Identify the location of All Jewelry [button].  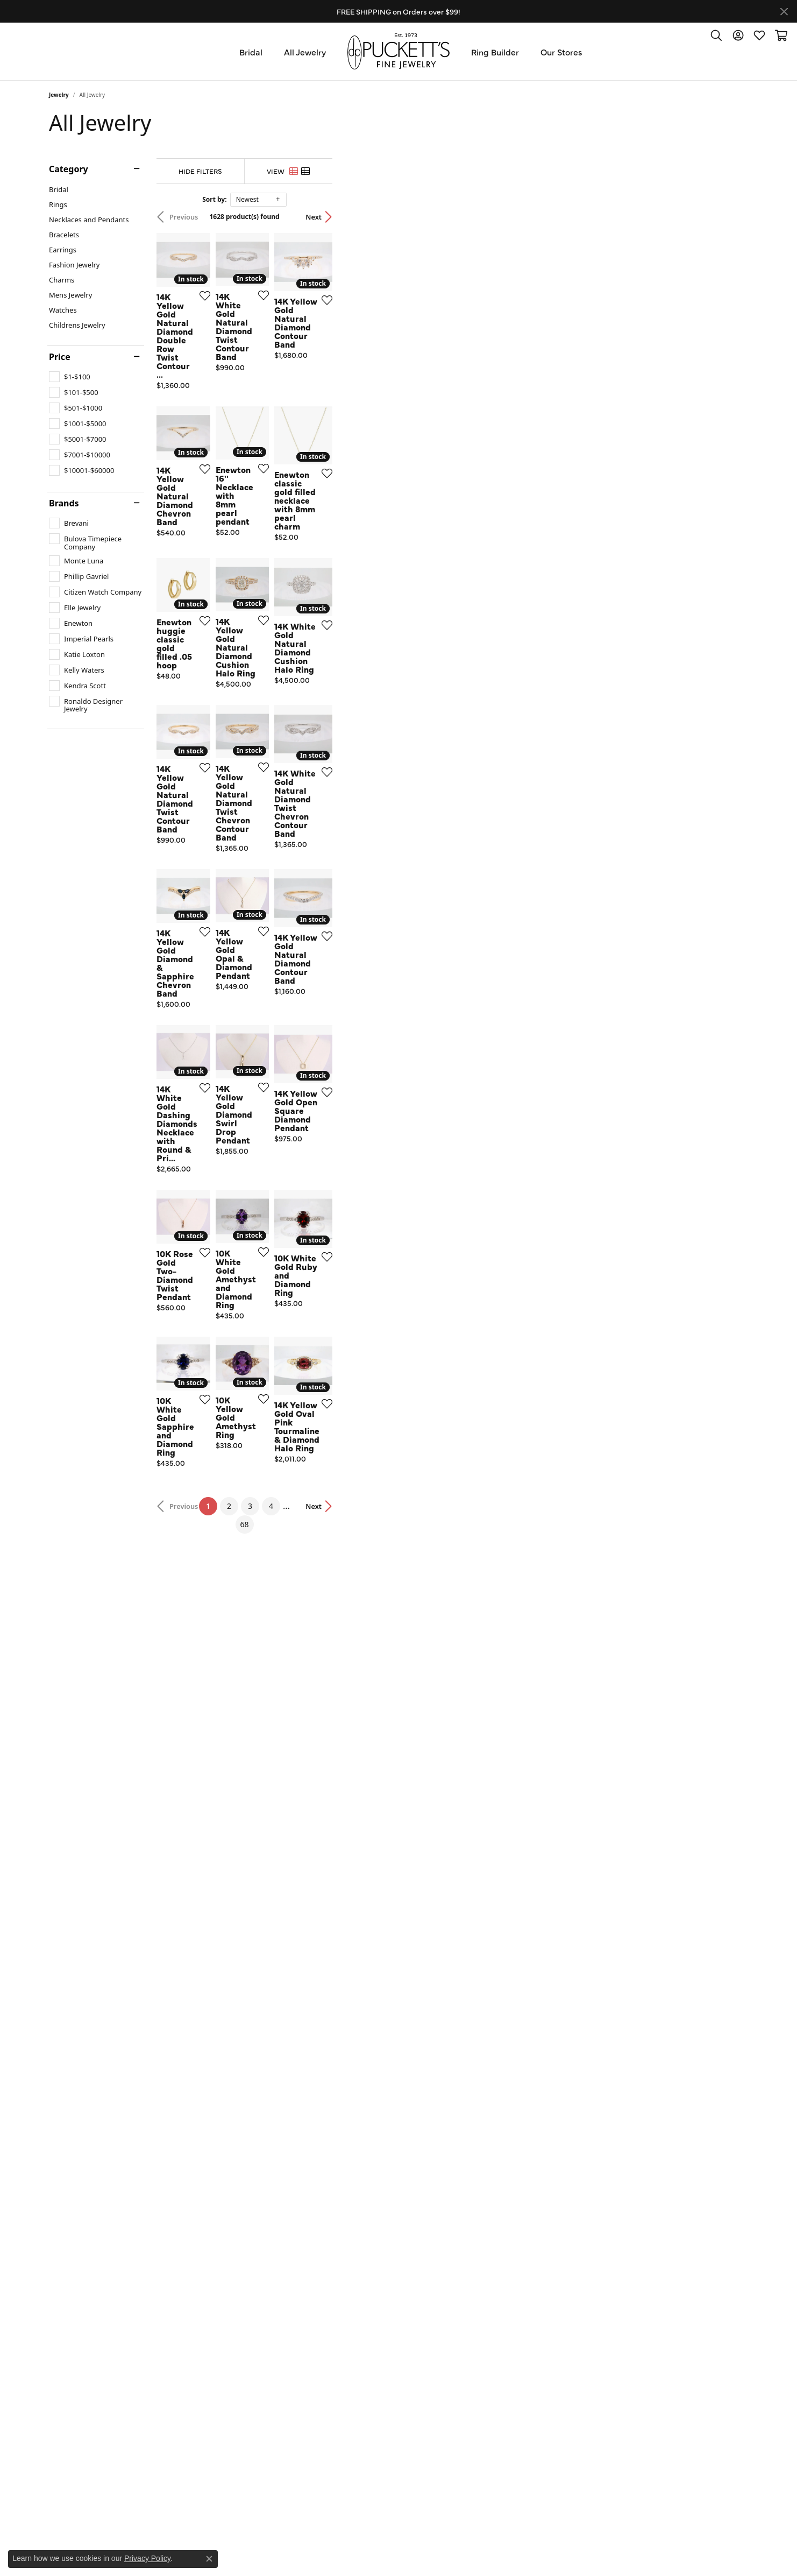
(305, 52).